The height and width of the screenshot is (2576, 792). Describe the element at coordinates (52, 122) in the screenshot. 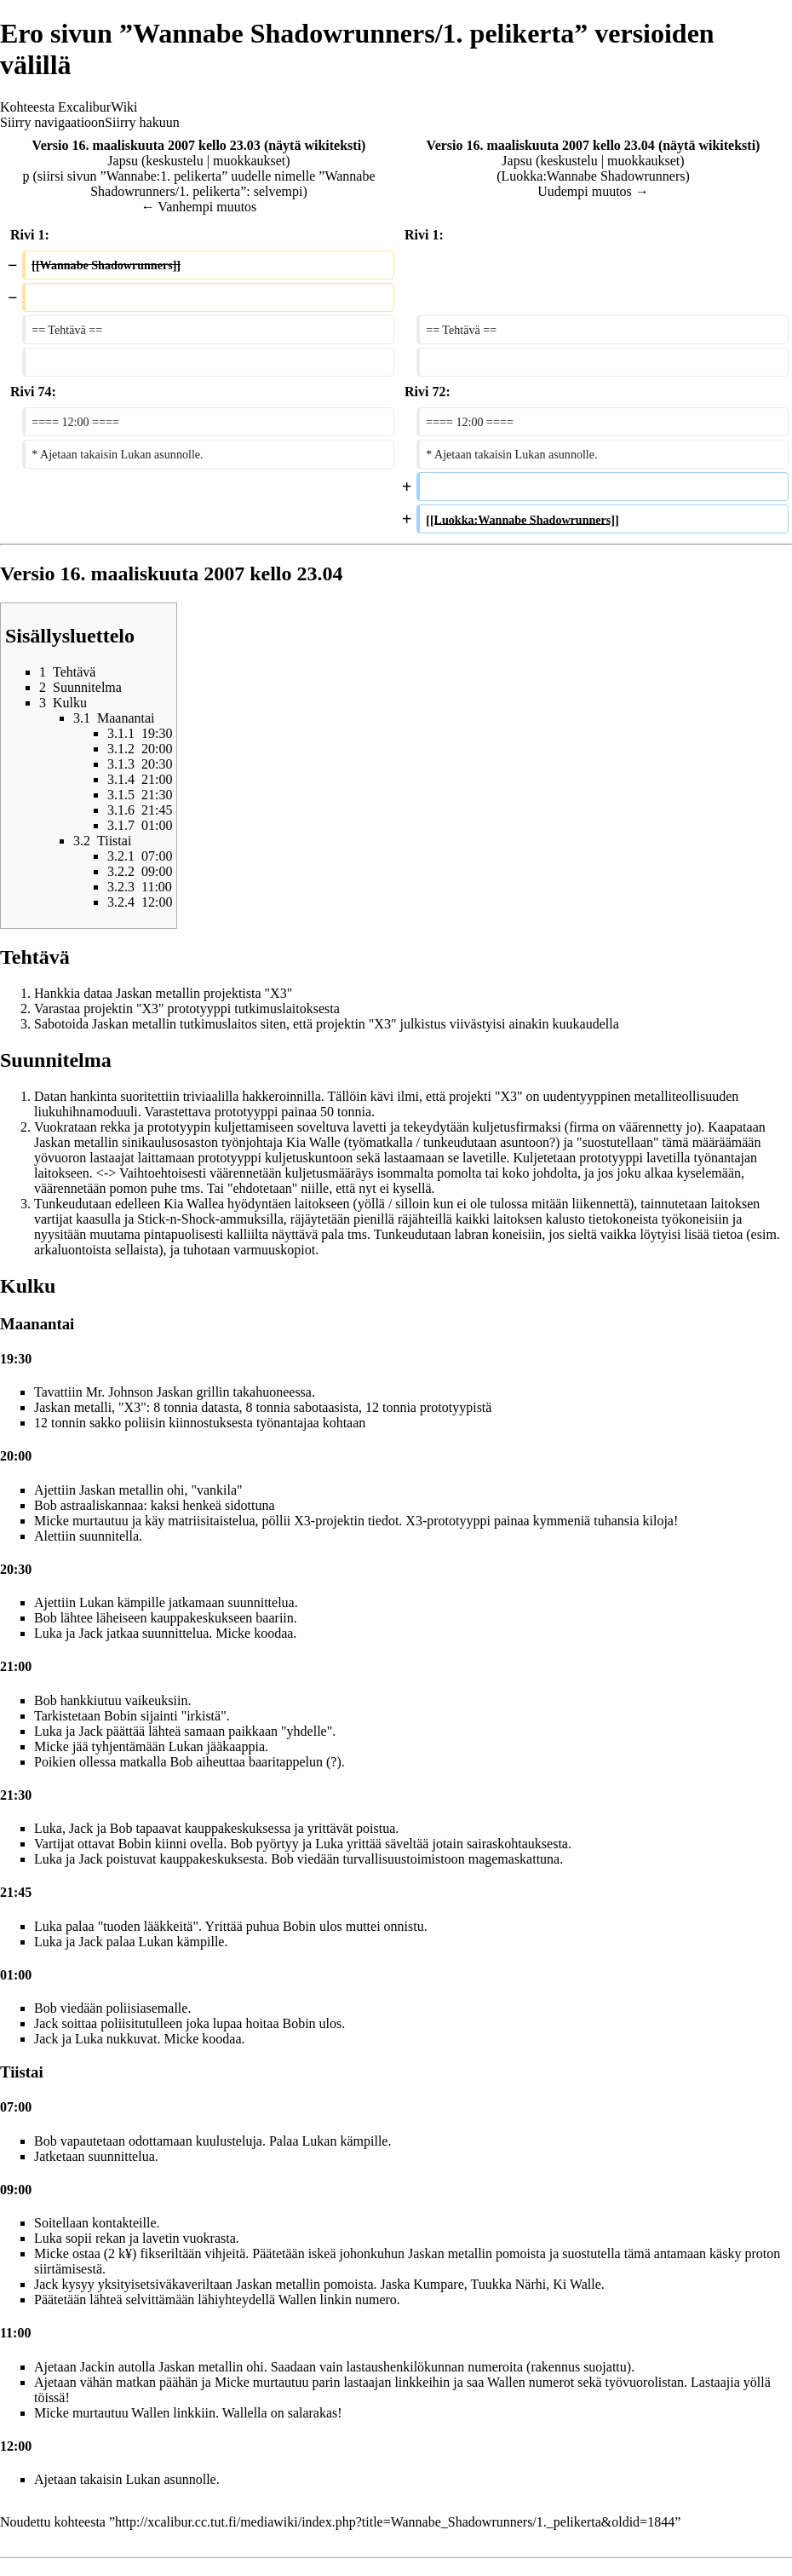

I see `Siirry navigaatioon` at that location.